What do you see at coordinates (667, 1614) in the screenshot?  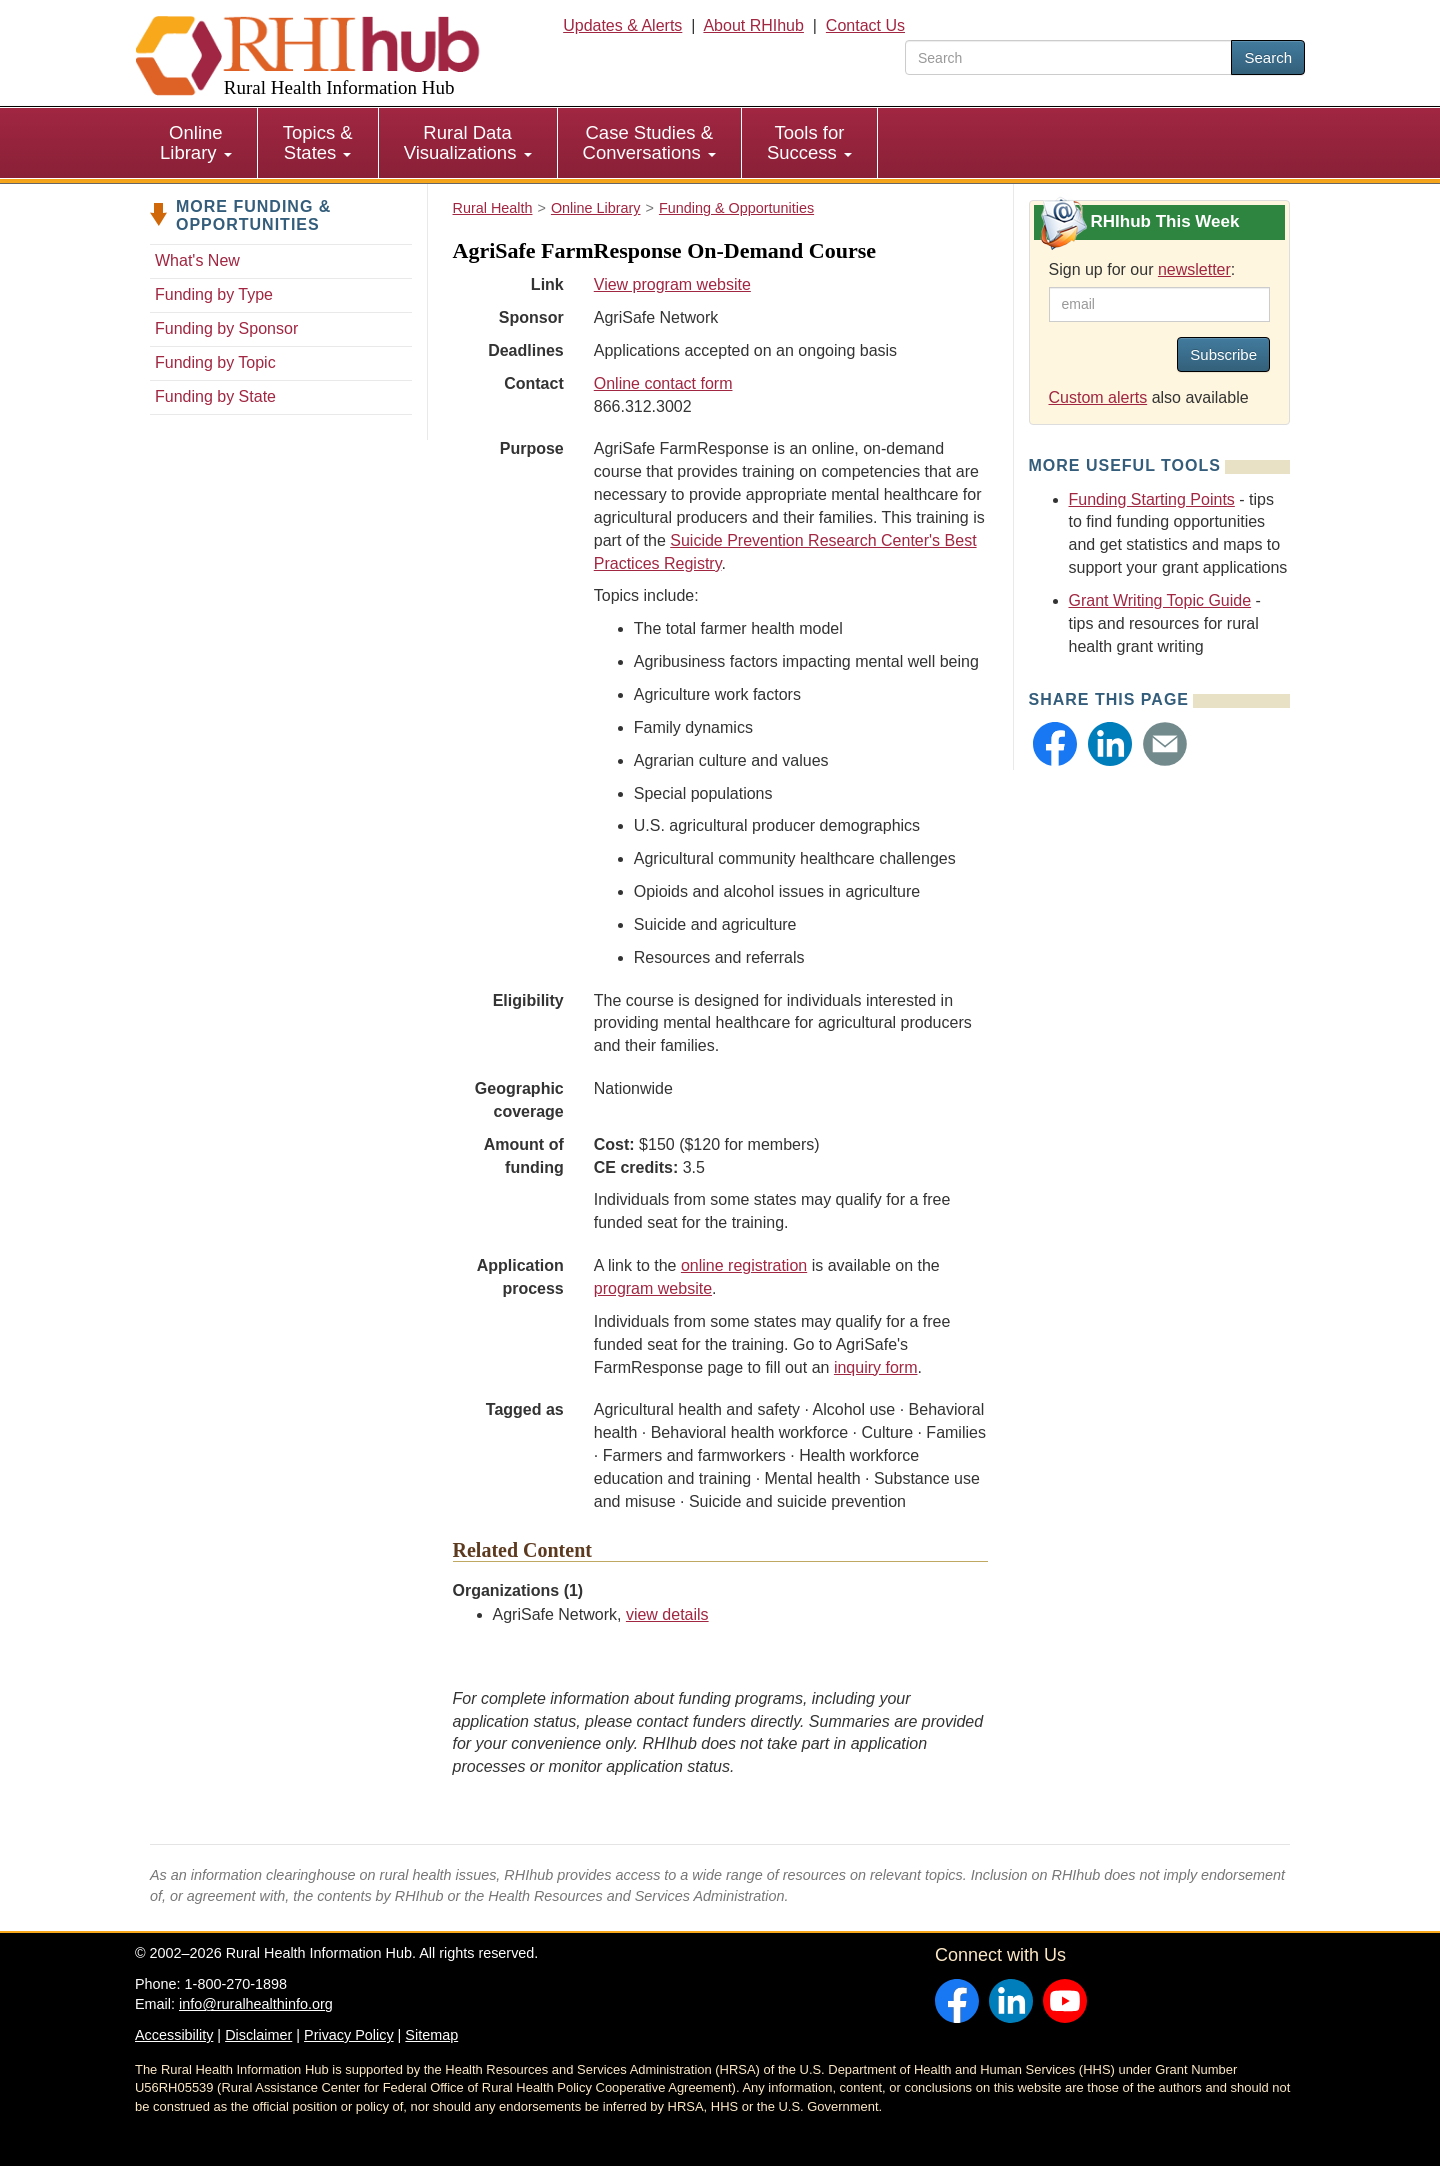 I see `view details [view details for organization #994]` at bounding box center [667, 1614].